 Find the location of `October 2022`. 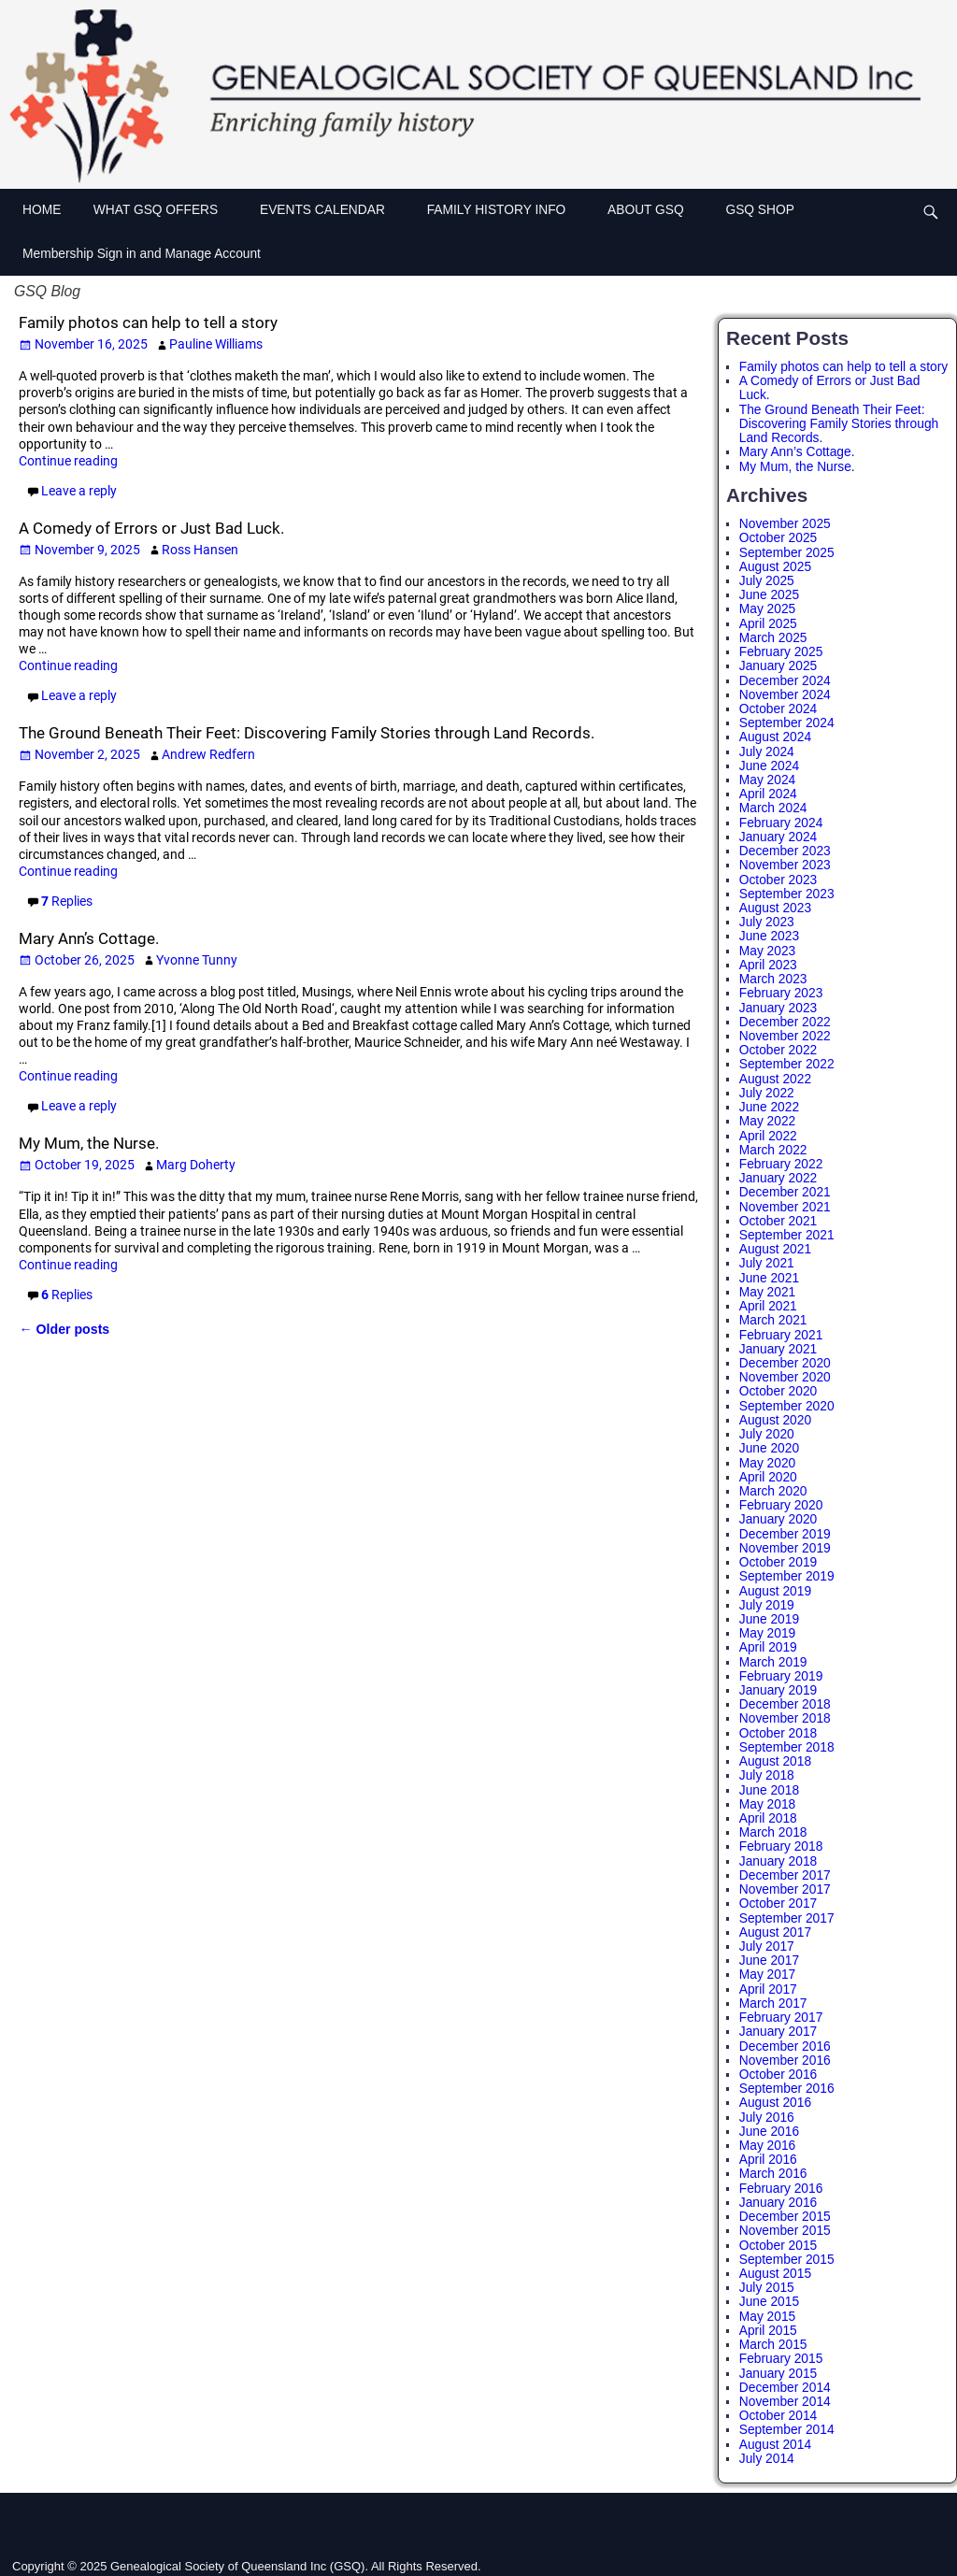

October 2022 is located at coordinates (778, 1050).